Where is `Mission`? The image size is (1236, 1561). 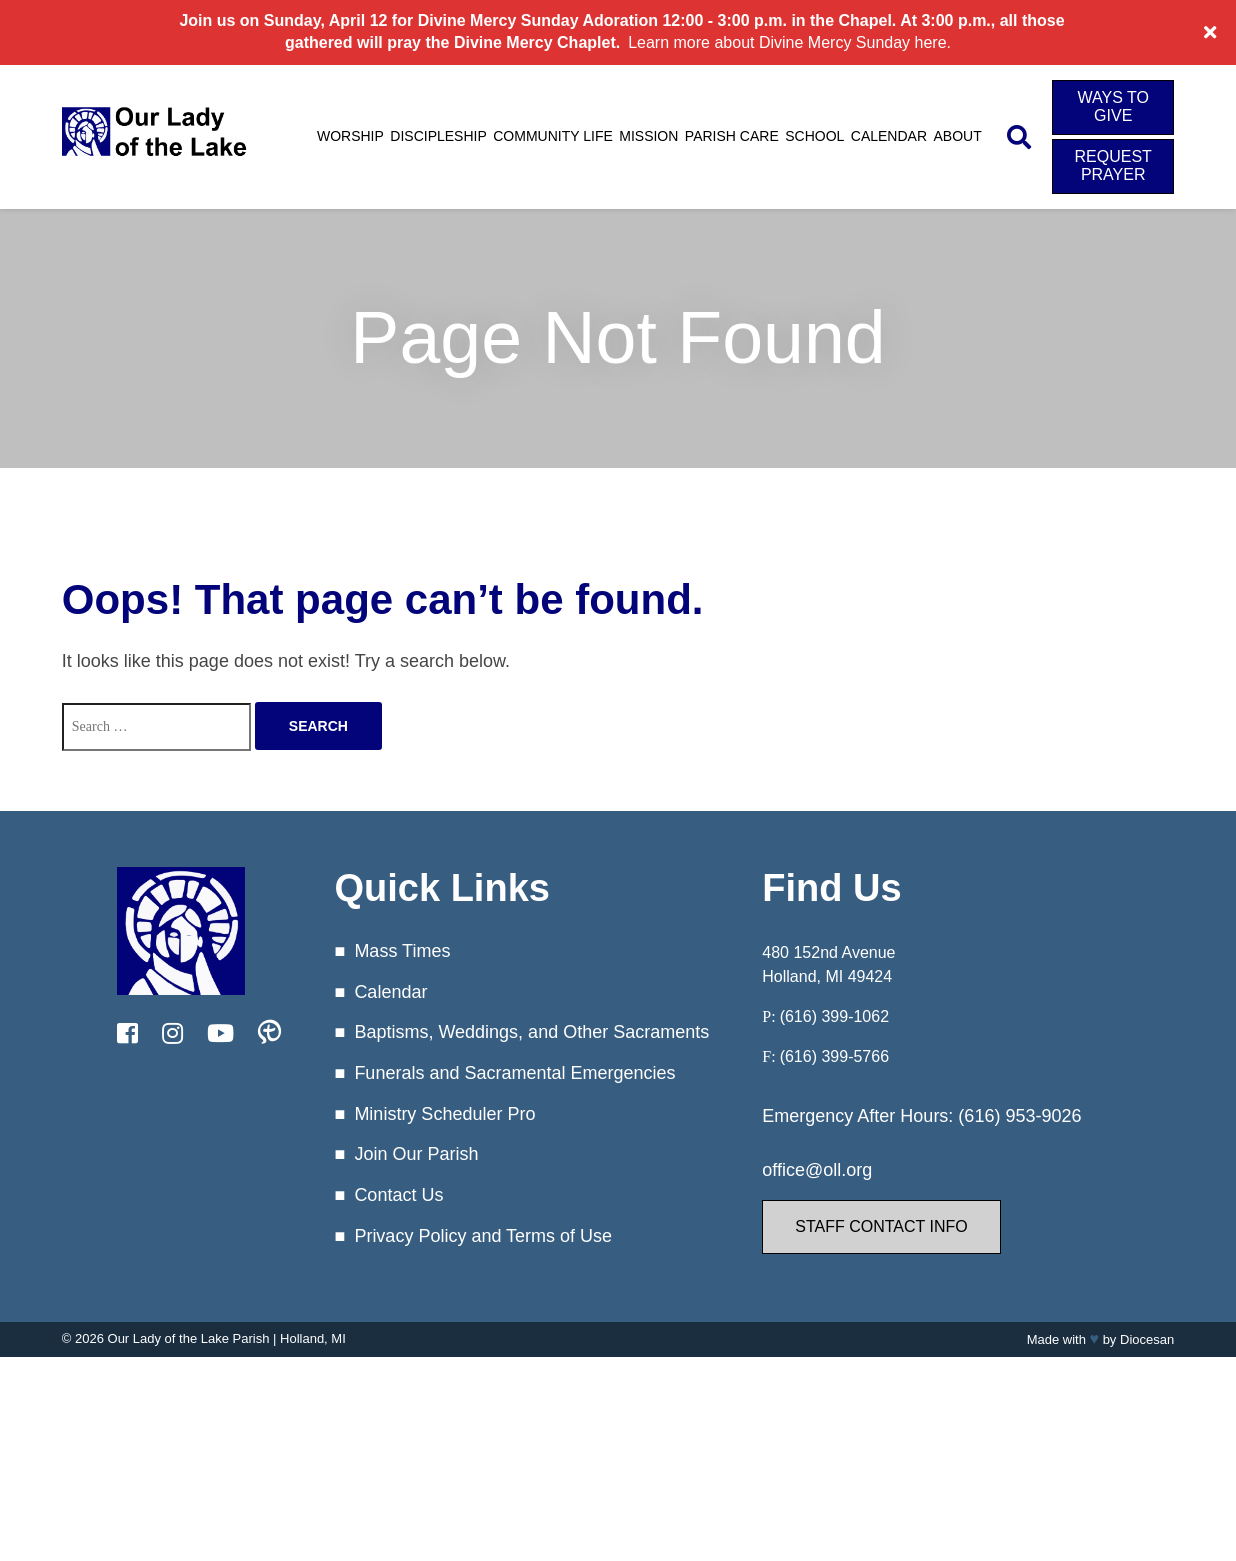
Mission is located at coordinates (648, 136).